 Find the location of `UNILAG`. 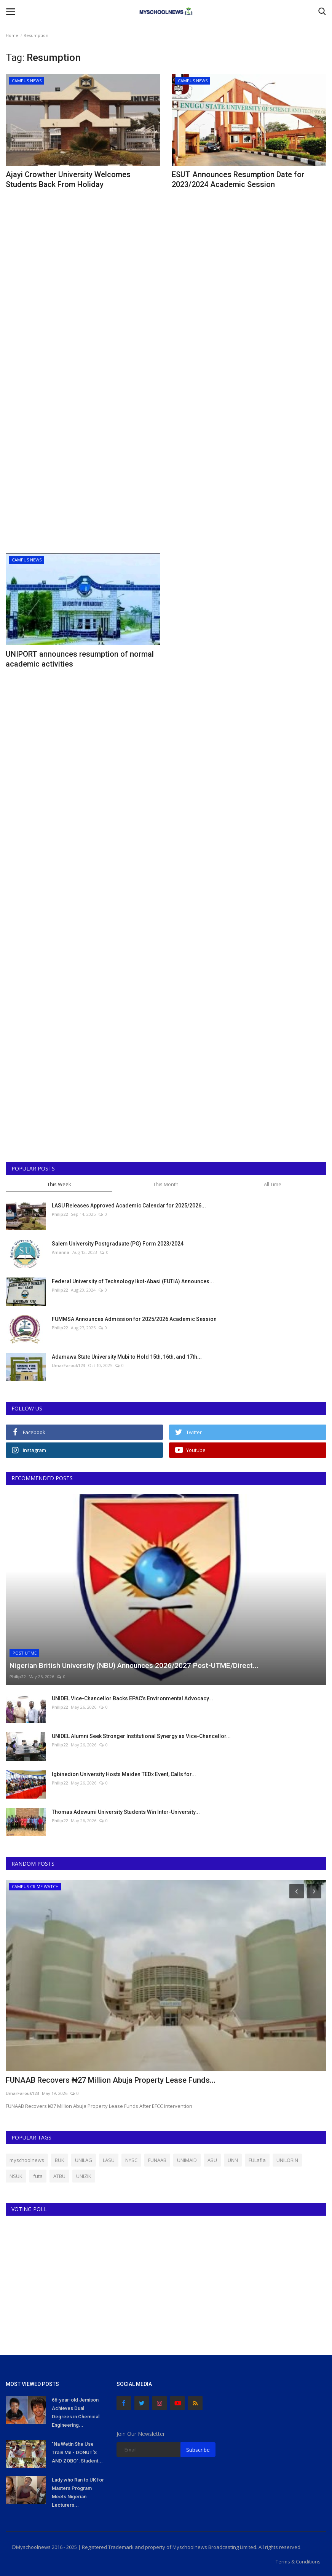

UNILAG is located at coordinates (83, 2160).